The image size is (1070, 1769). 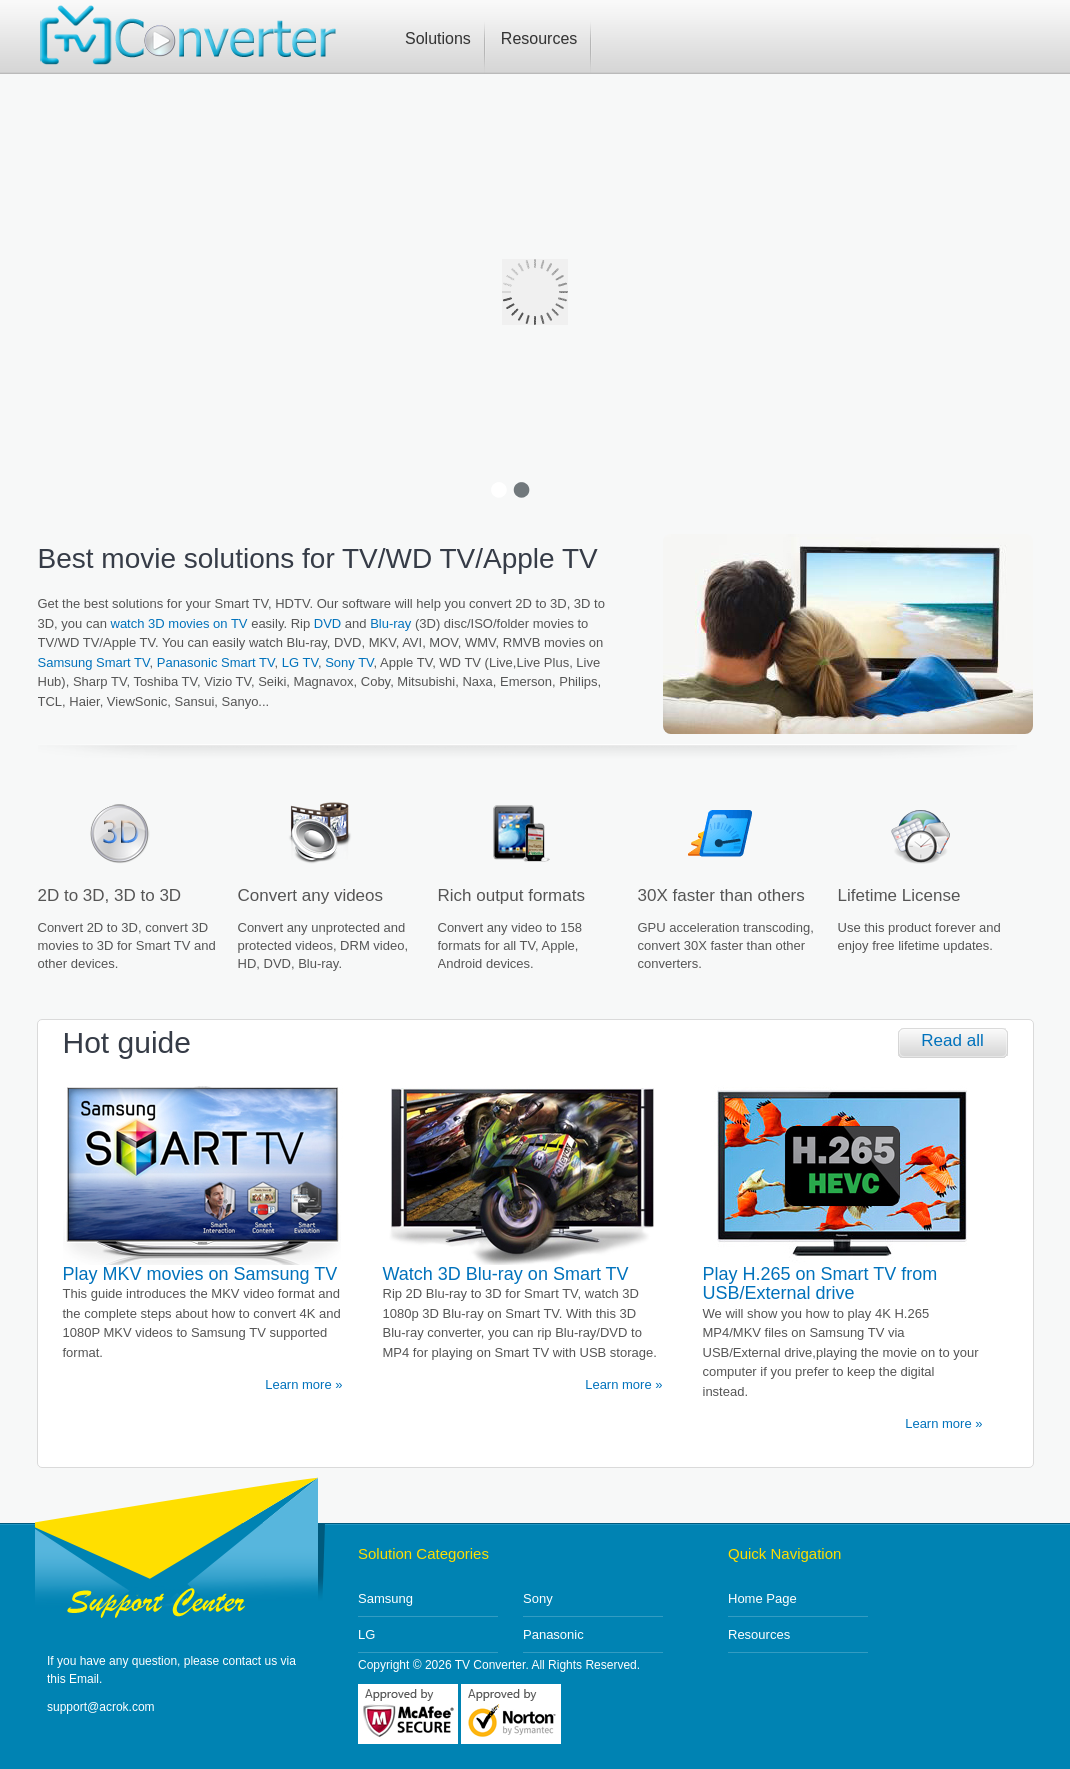 What do you see at coordinates (300, 662) in the screenshot?
I see `LG TV` at bounding box center [300, 662].